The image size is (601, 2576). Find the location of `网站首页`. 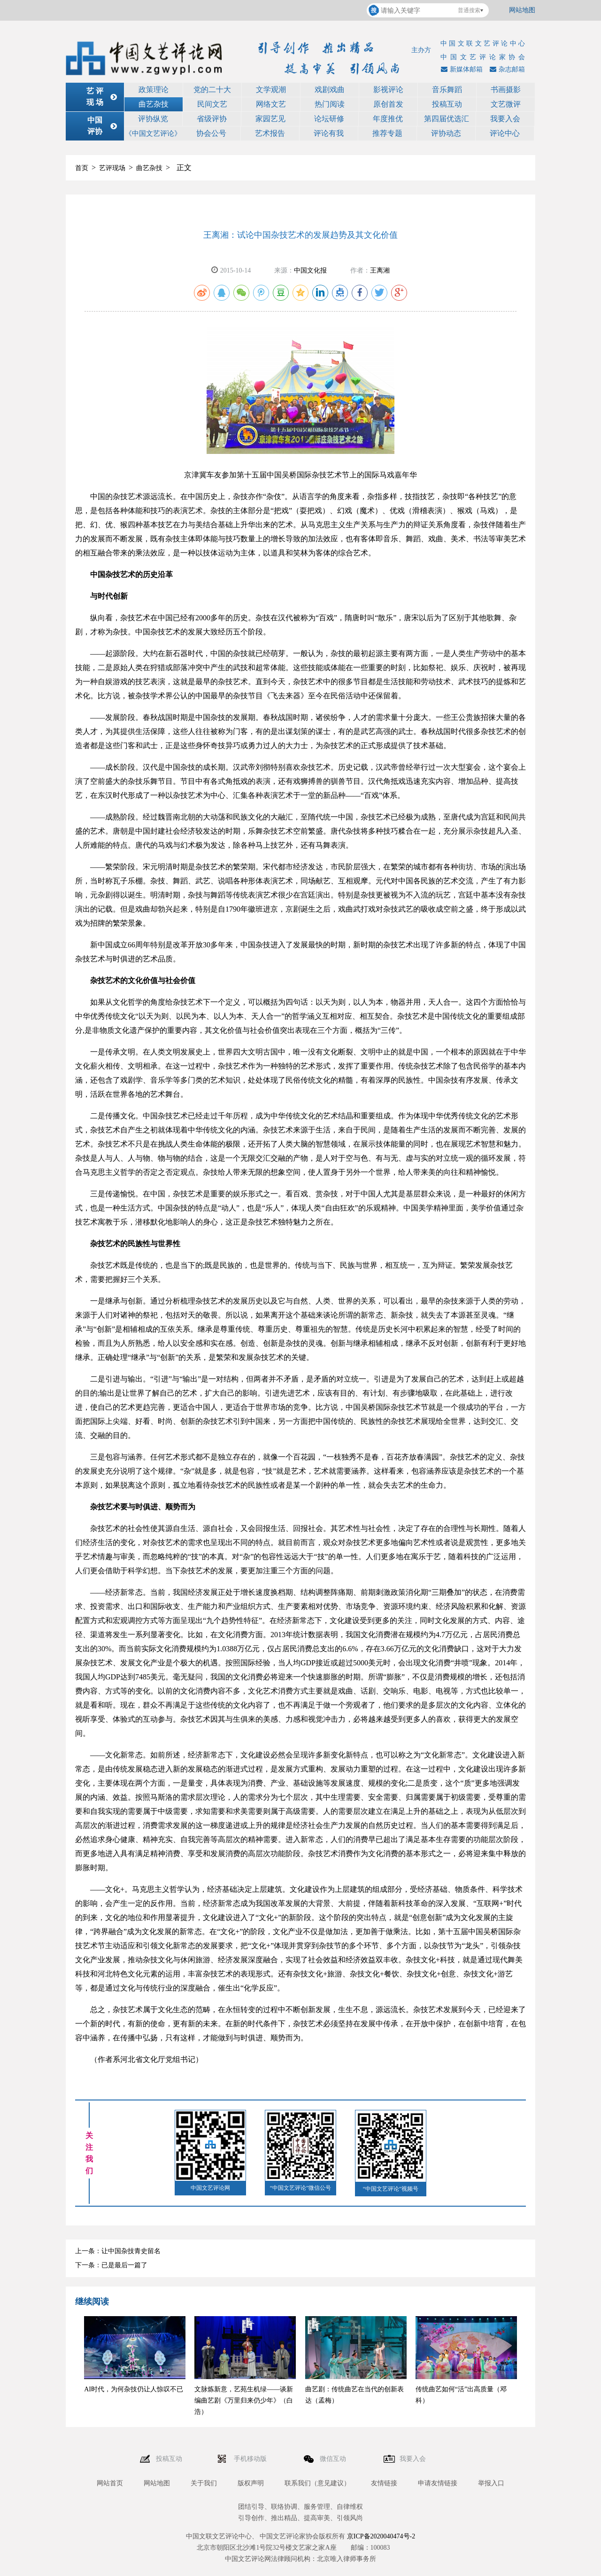

网站首页 is located at coordinates (110, 2483).